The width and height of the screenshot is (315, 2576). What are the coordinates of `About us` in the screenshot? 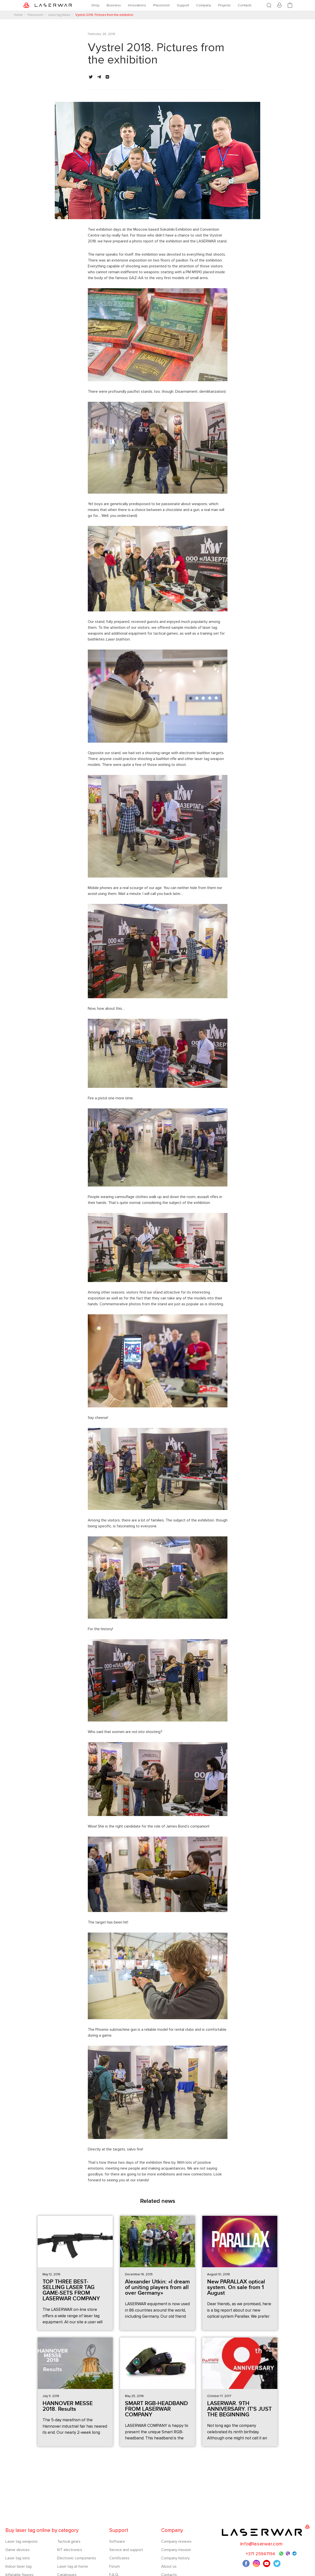 It's located at (169, 2566).